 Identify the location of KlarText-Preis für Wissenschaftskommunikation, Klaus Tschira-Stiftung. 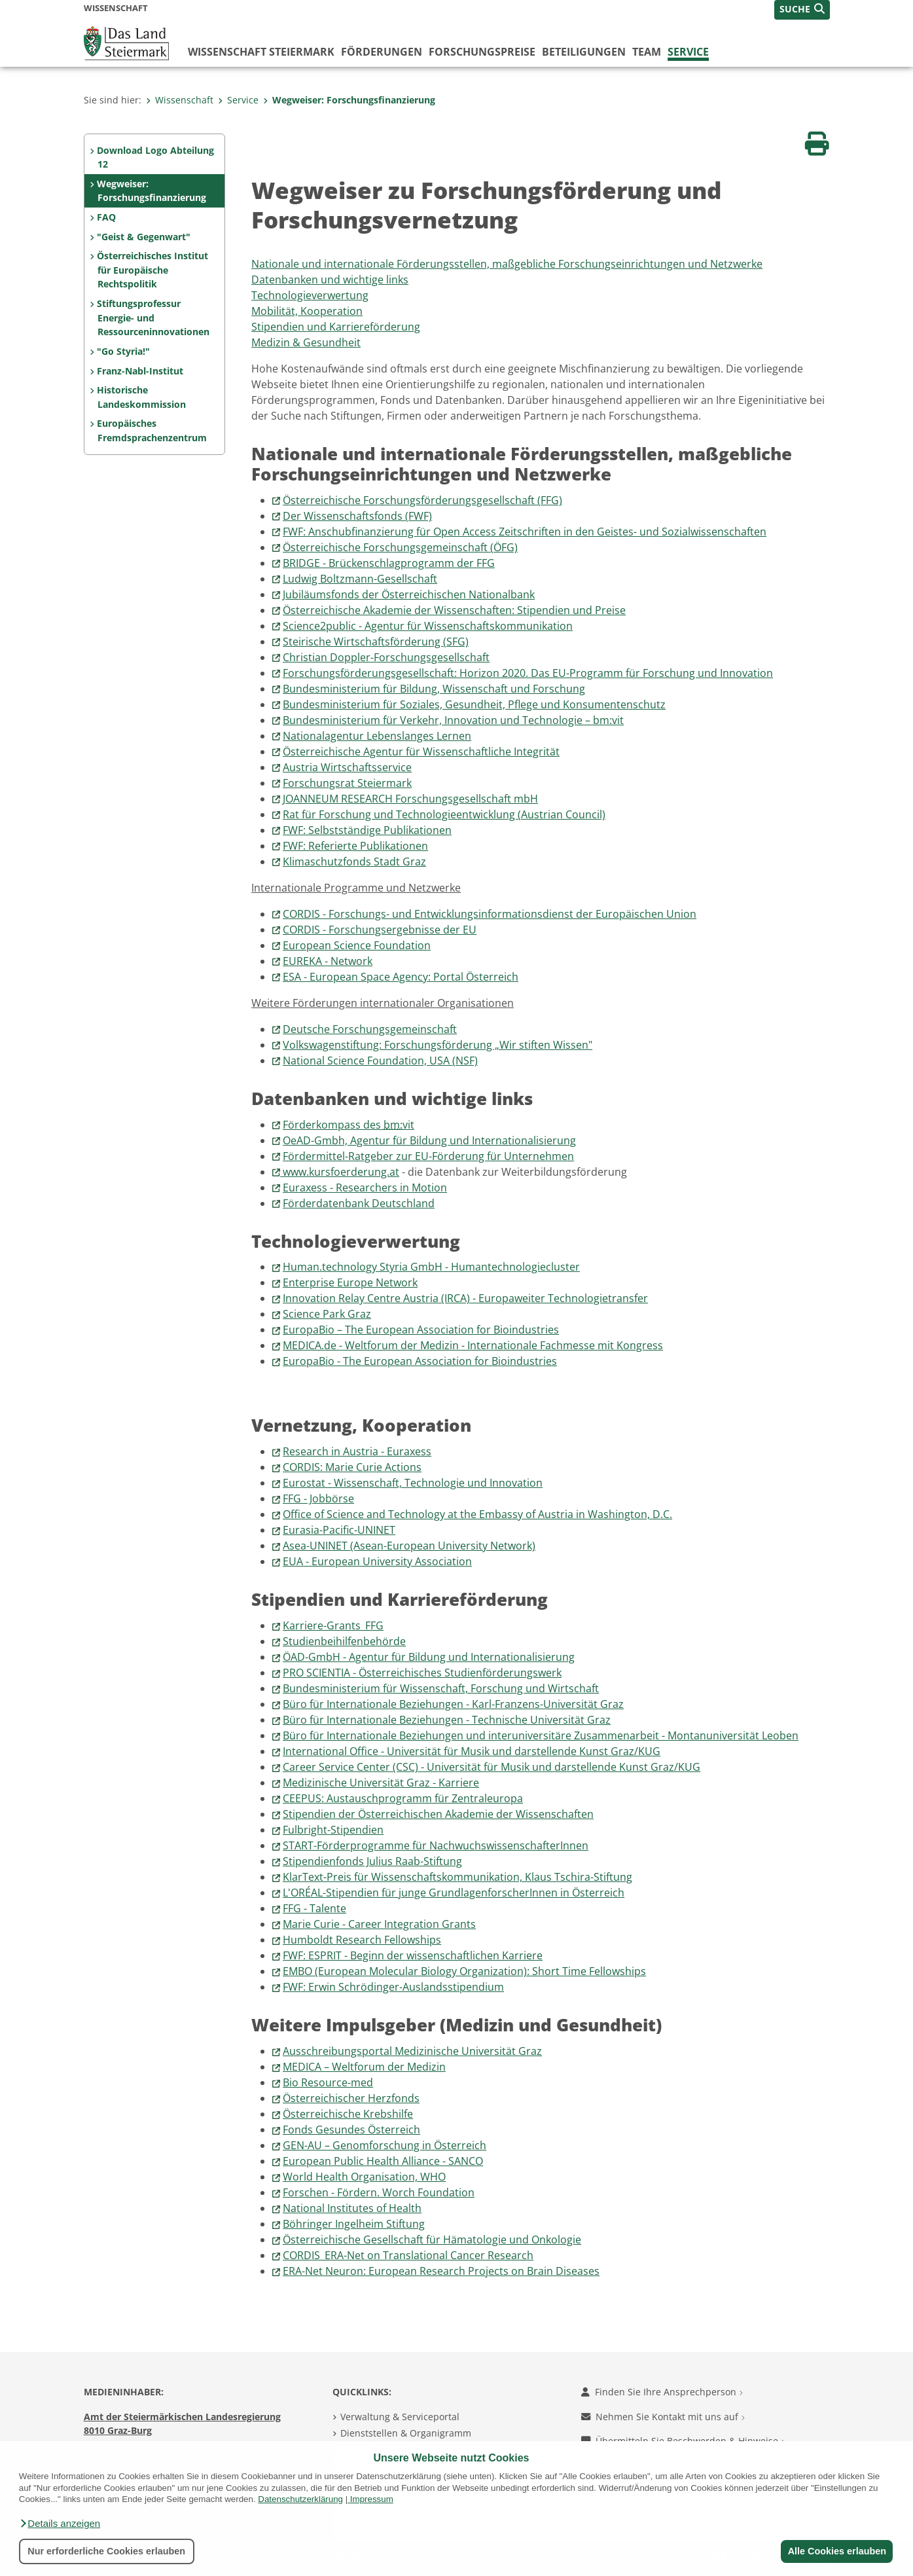
(457, 1877).